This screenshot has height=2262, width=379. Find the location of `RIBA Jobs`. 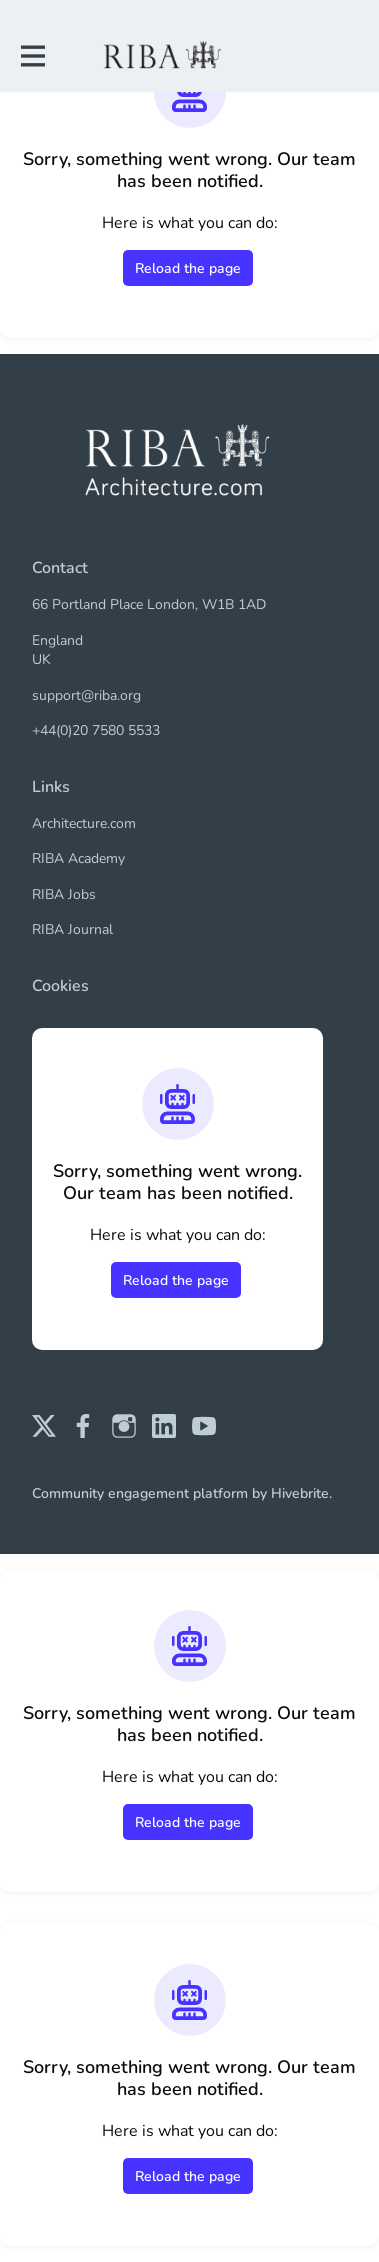

RIBA Jobs is located at coordinates (64, 894).